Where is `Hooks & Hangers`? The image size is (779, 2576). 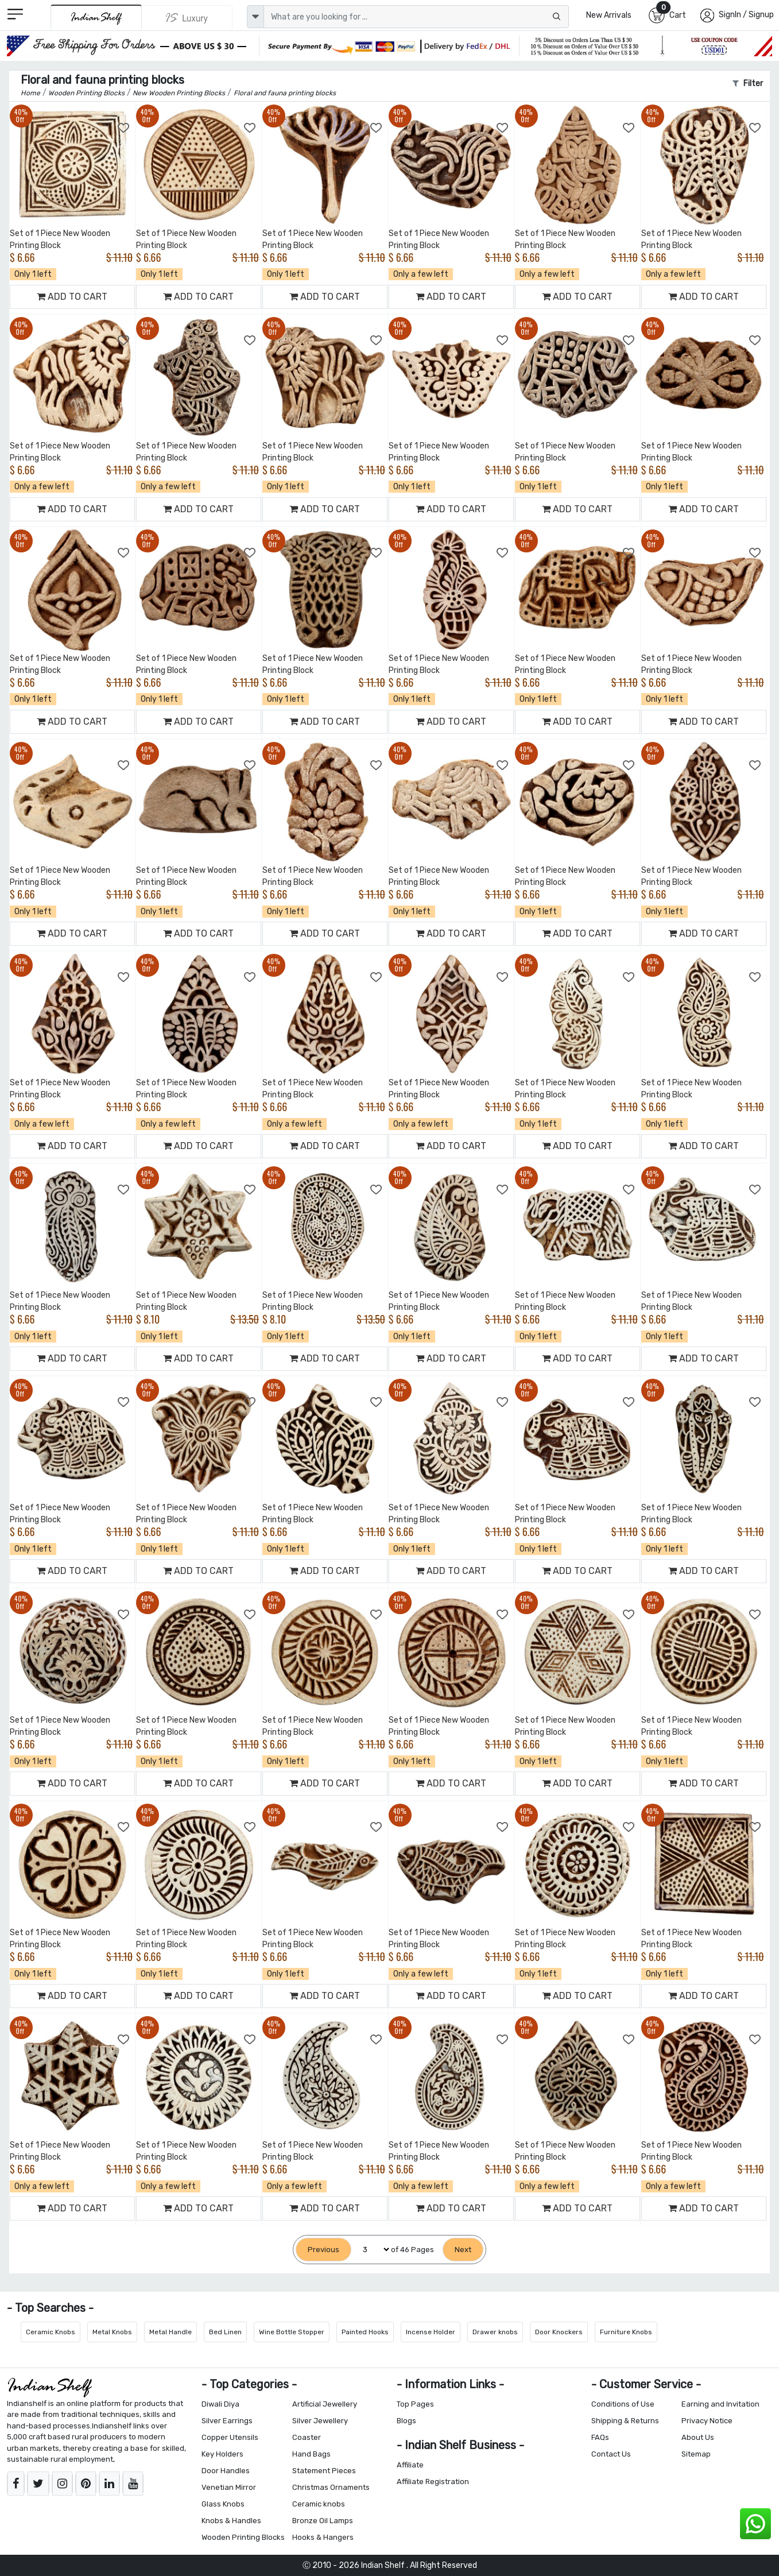
Hooks & Hangers is located at coordinates (323, 2537).